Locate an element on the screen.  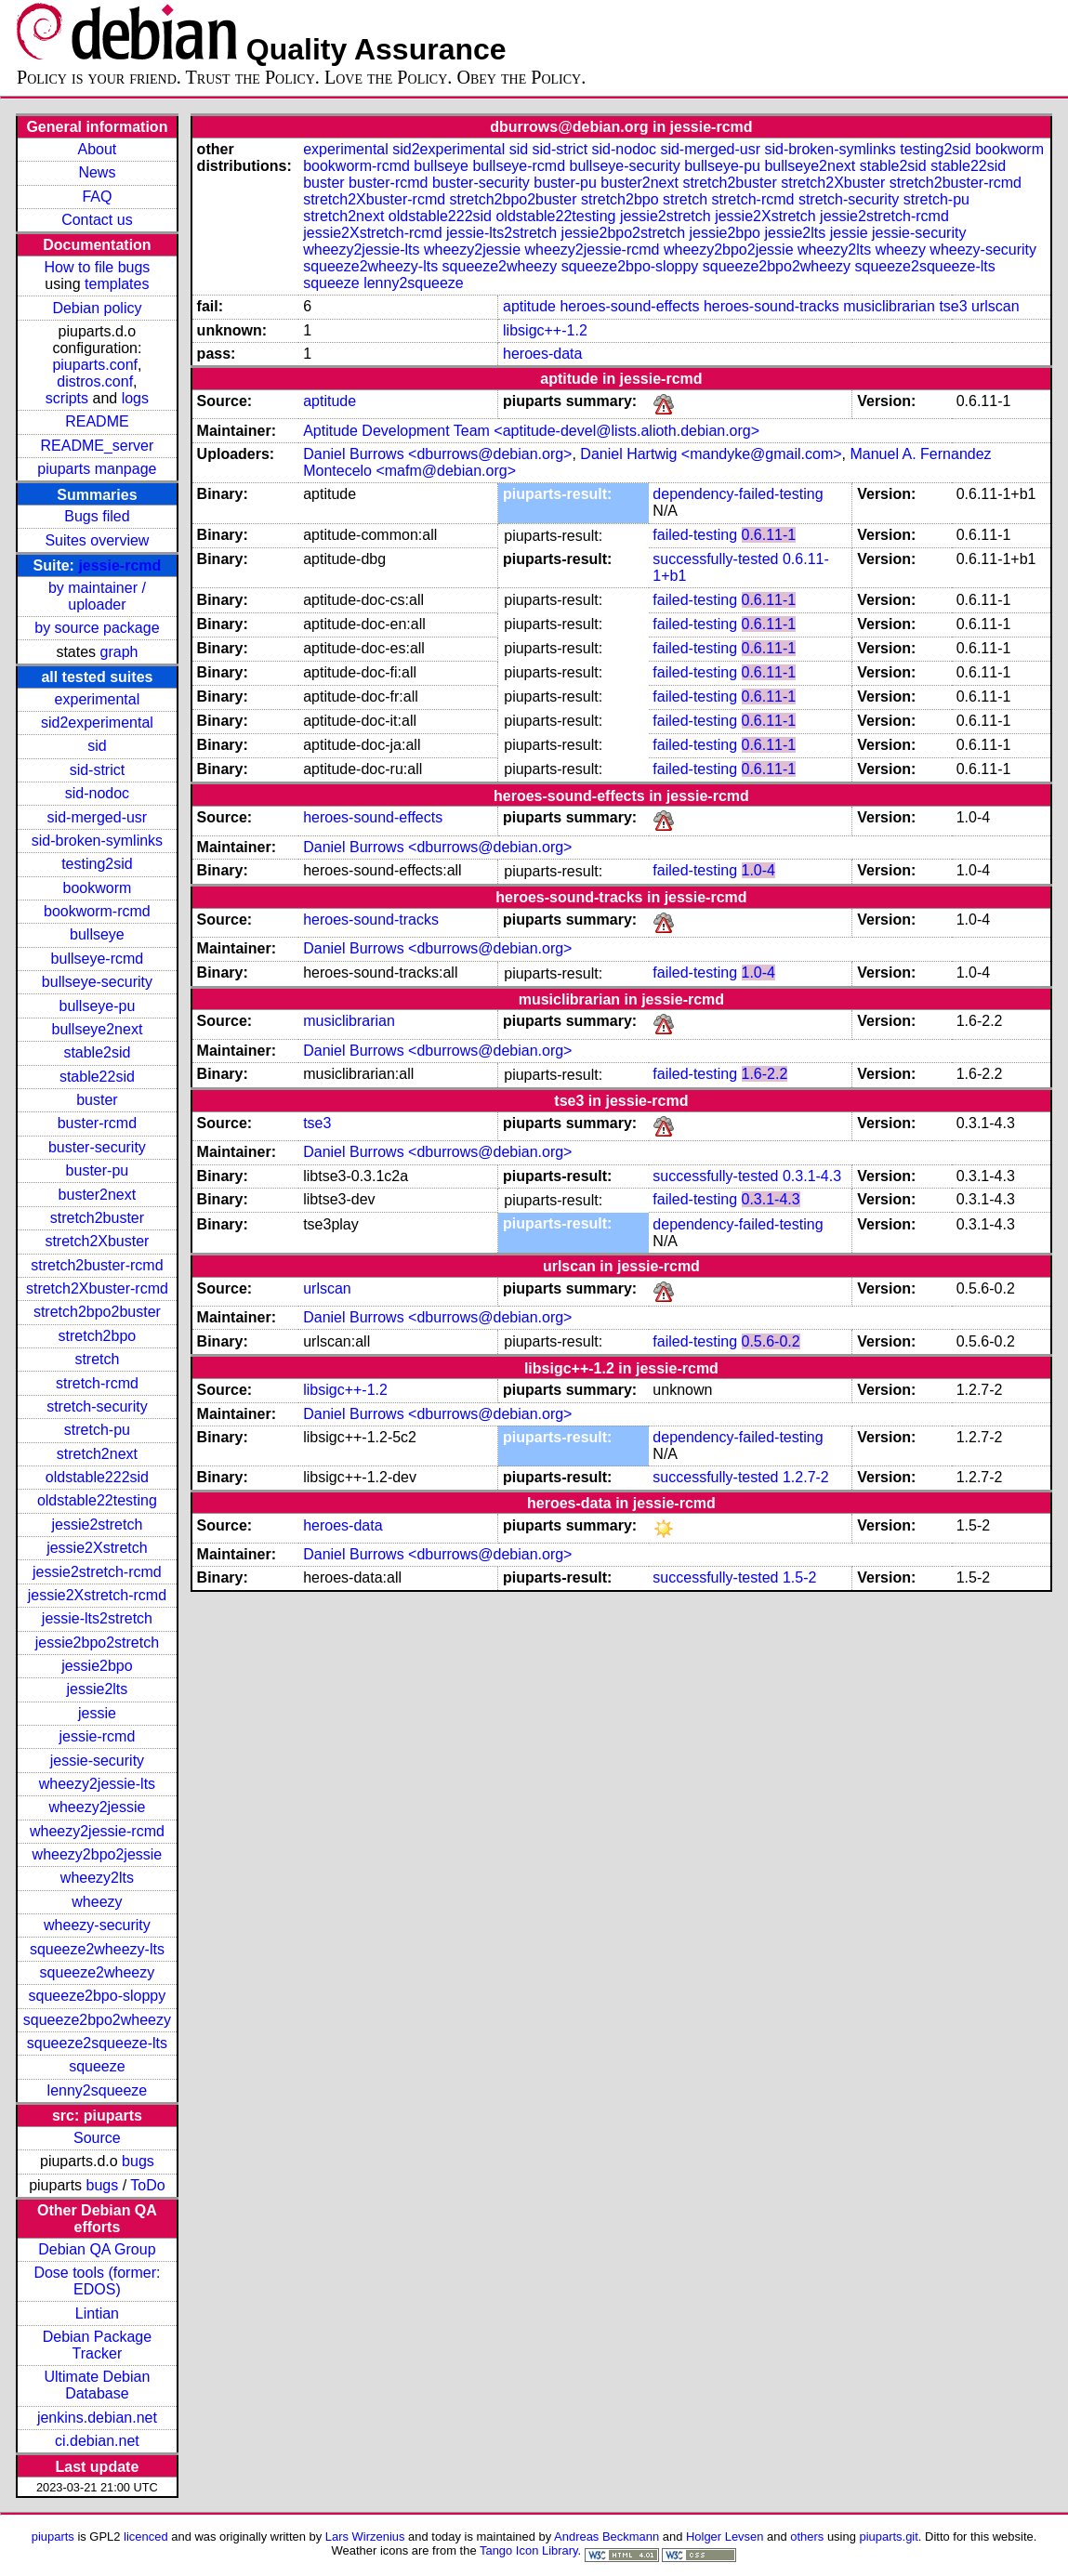
Bugs filed is located at coordinates (96, 516).